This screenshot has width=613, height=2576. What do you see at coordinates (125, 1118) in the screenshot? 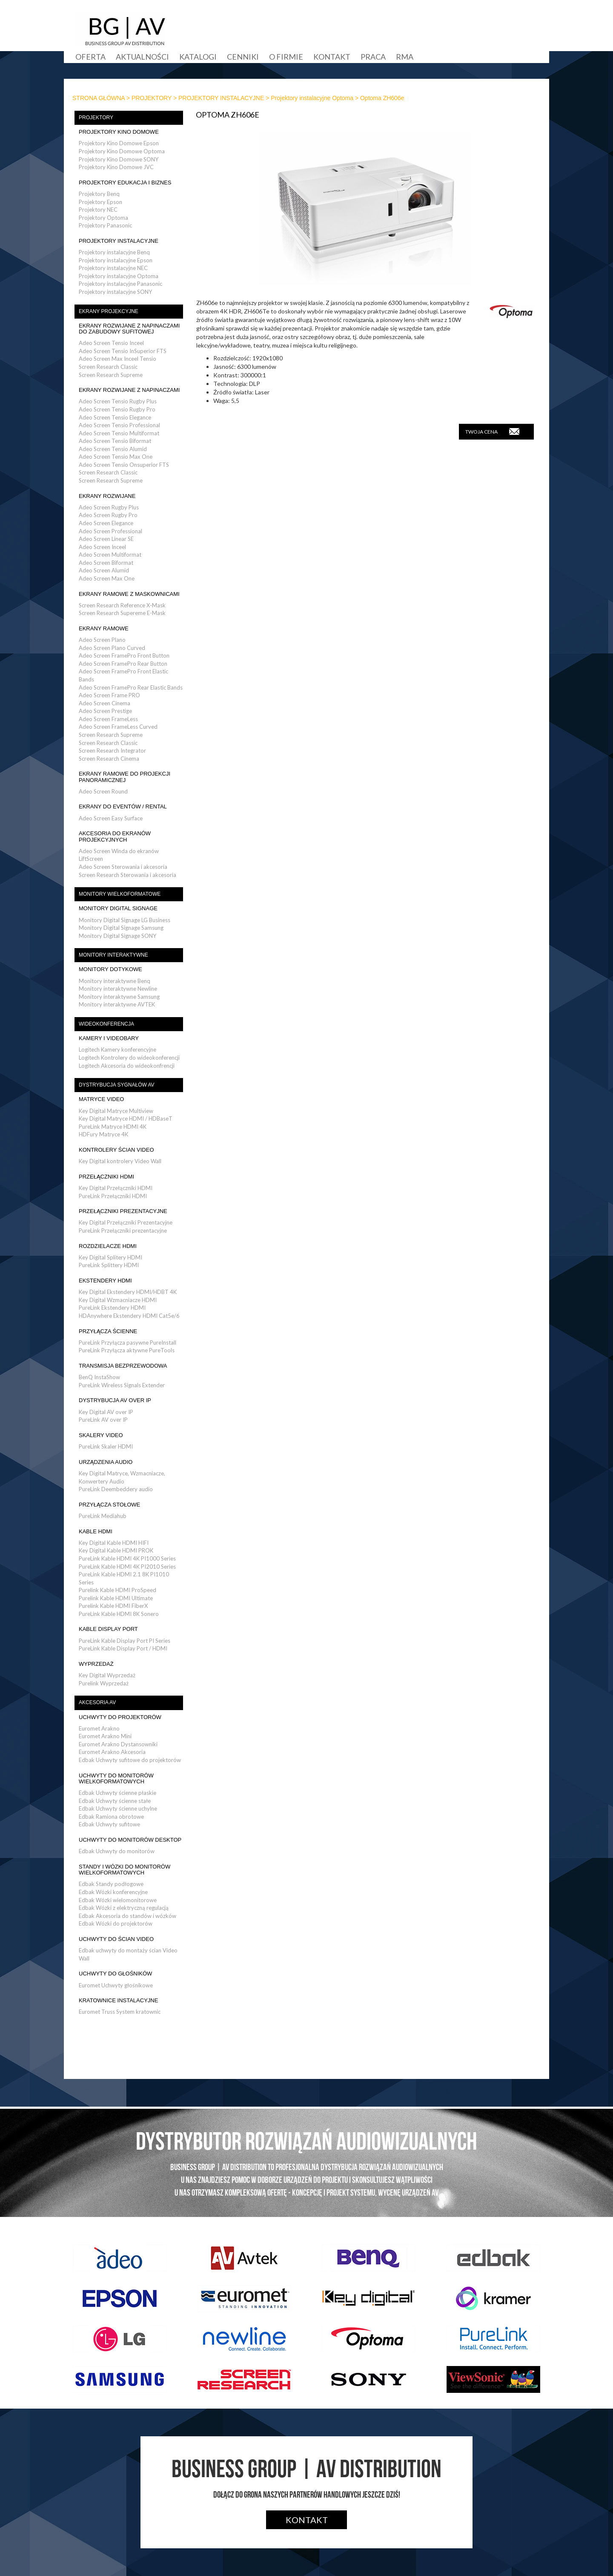
I see `Key Digital Matryce HDMI / HDBaseT` at bounding box center [125, 1118].